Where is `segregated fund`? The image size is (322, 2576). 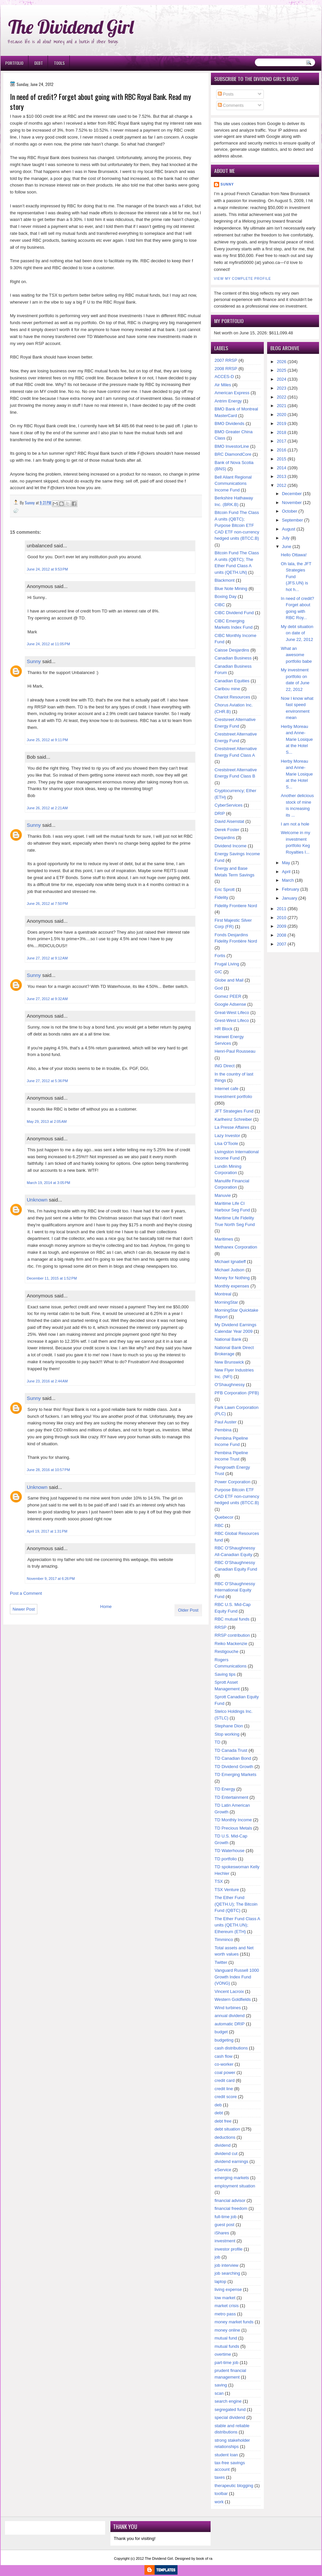 segregated fund is located at coordinates (230, 2409).